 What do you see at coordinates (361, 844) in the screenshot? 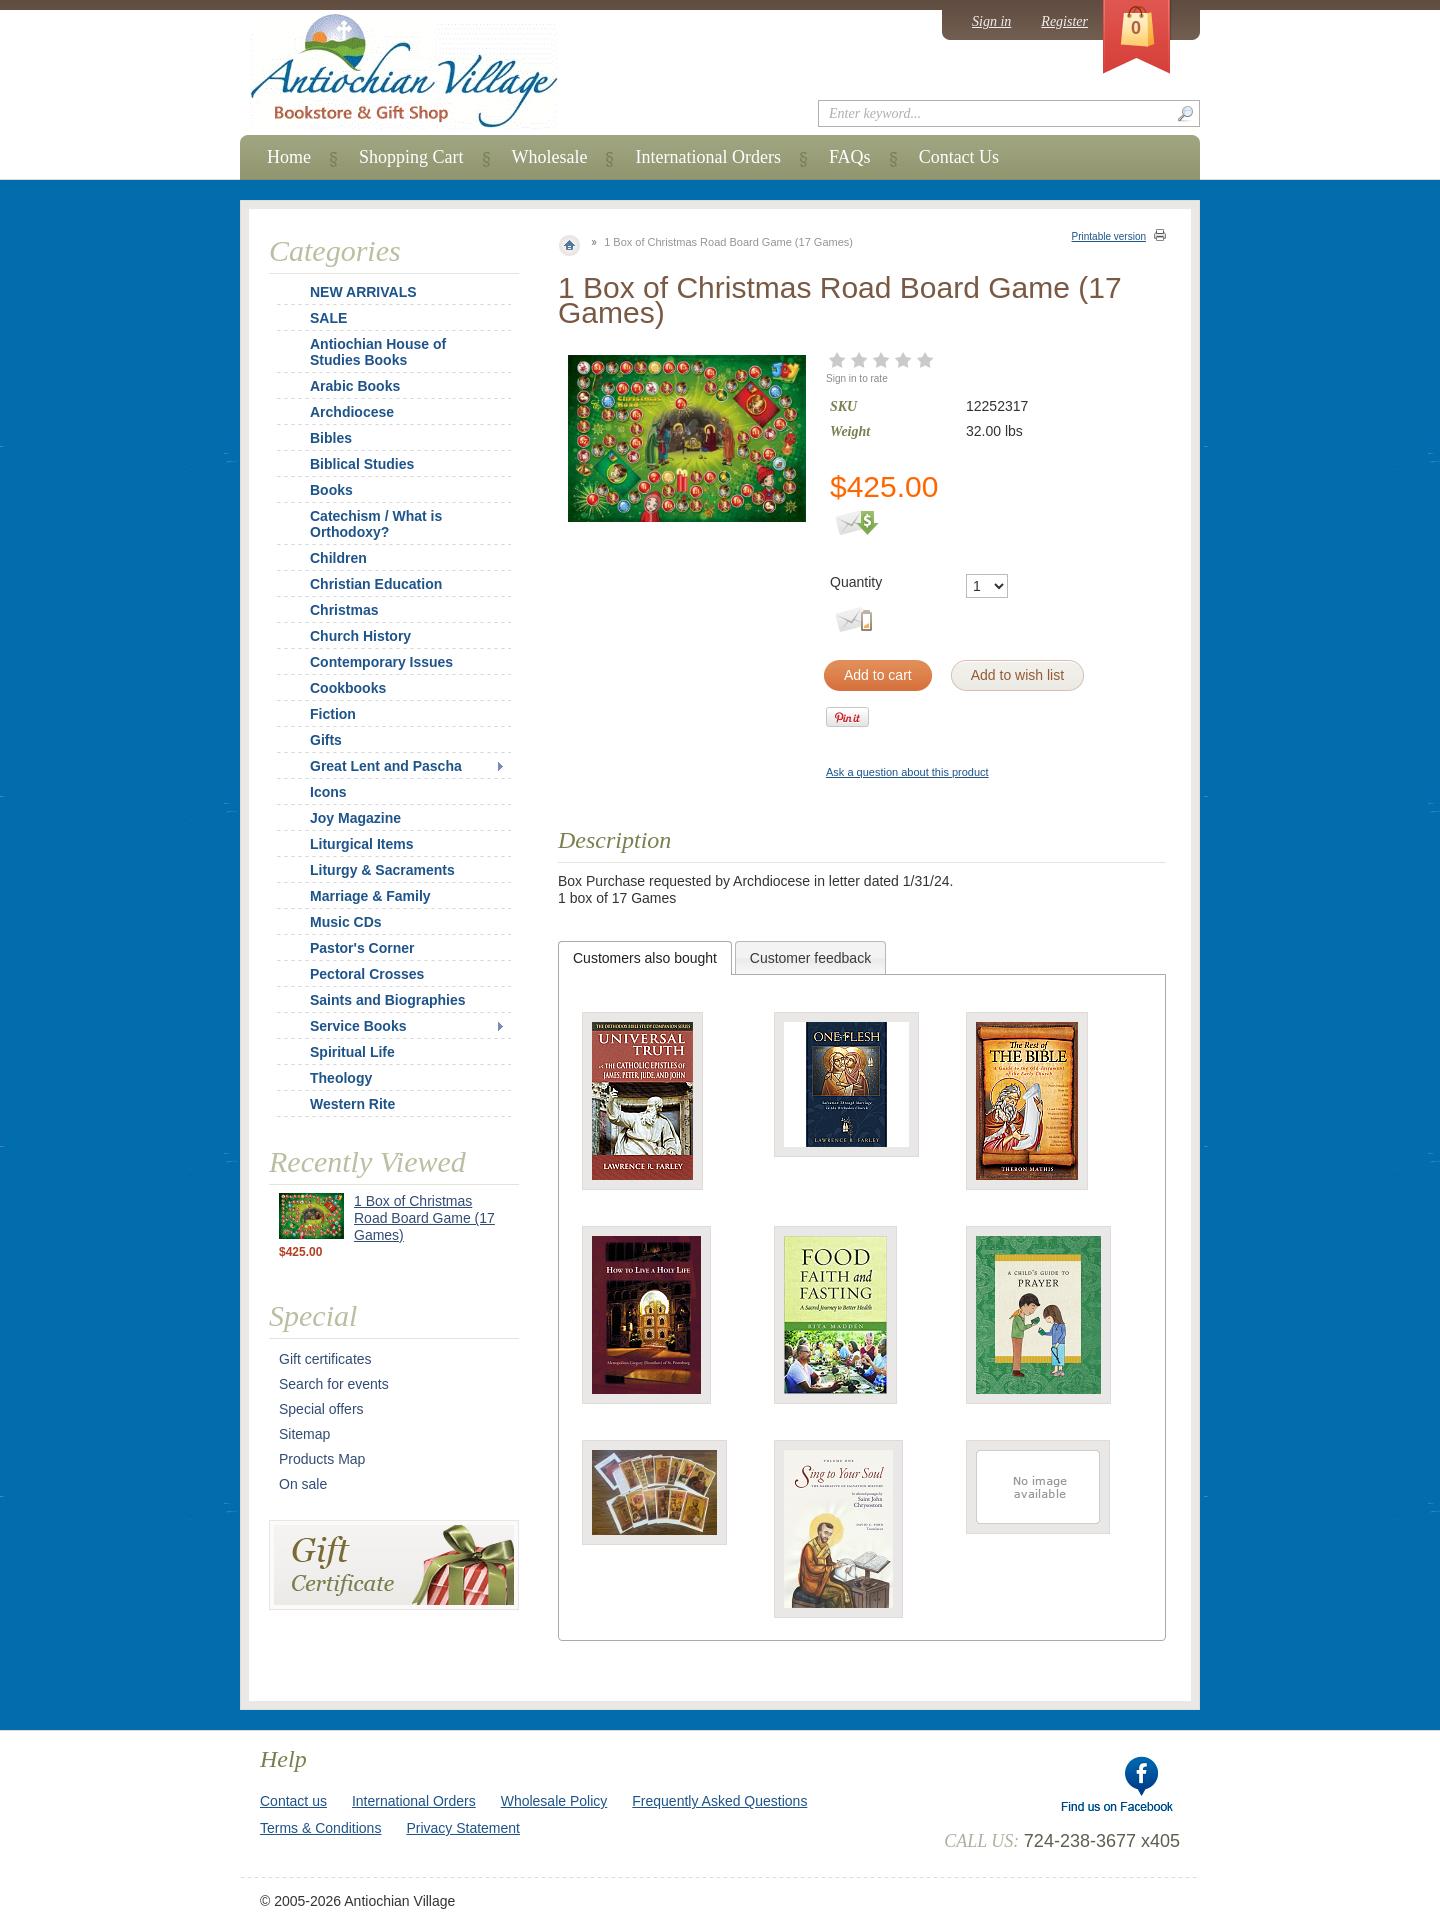
I see `Liturgical Items` at bounding box center [361, 844].